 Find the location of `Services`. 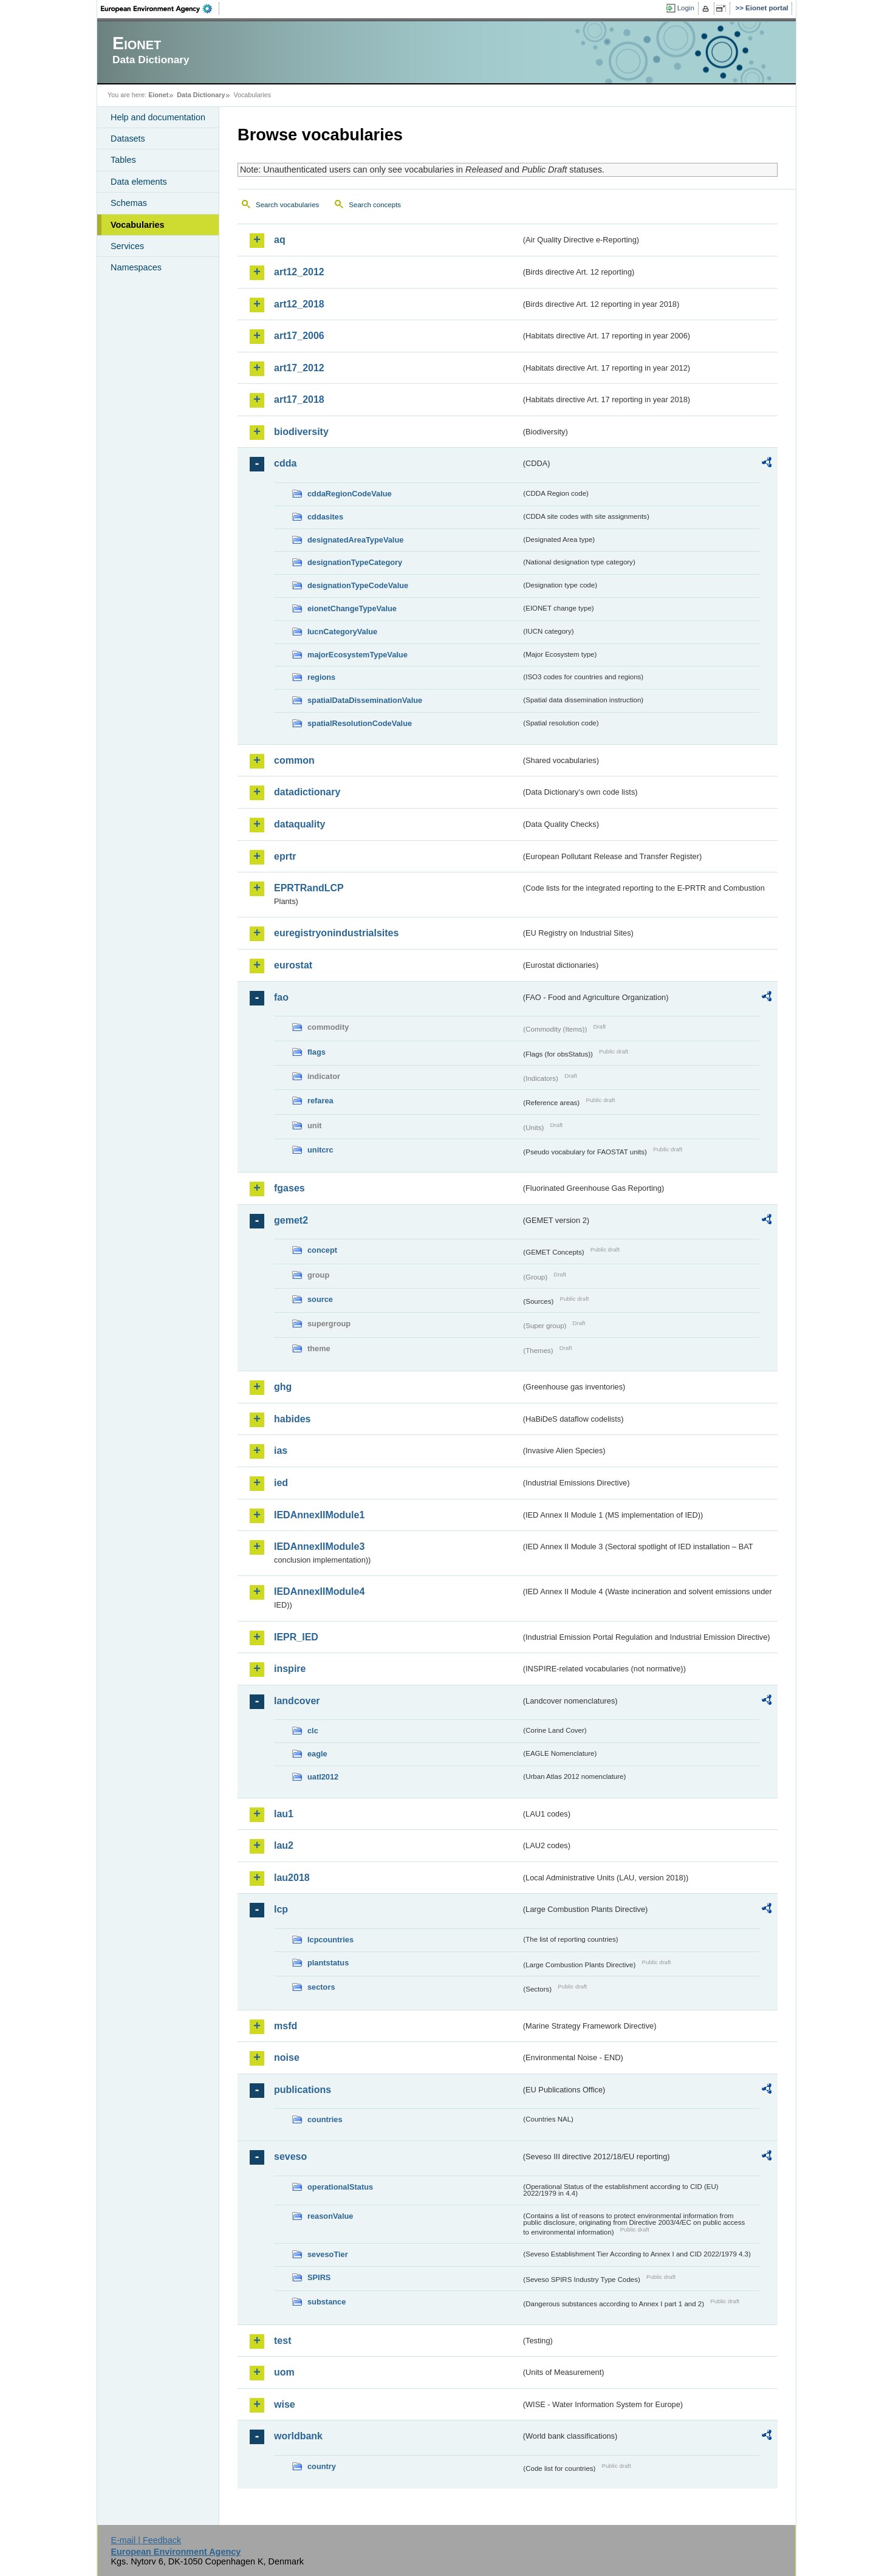

Services is located at coordinates (127, 246).